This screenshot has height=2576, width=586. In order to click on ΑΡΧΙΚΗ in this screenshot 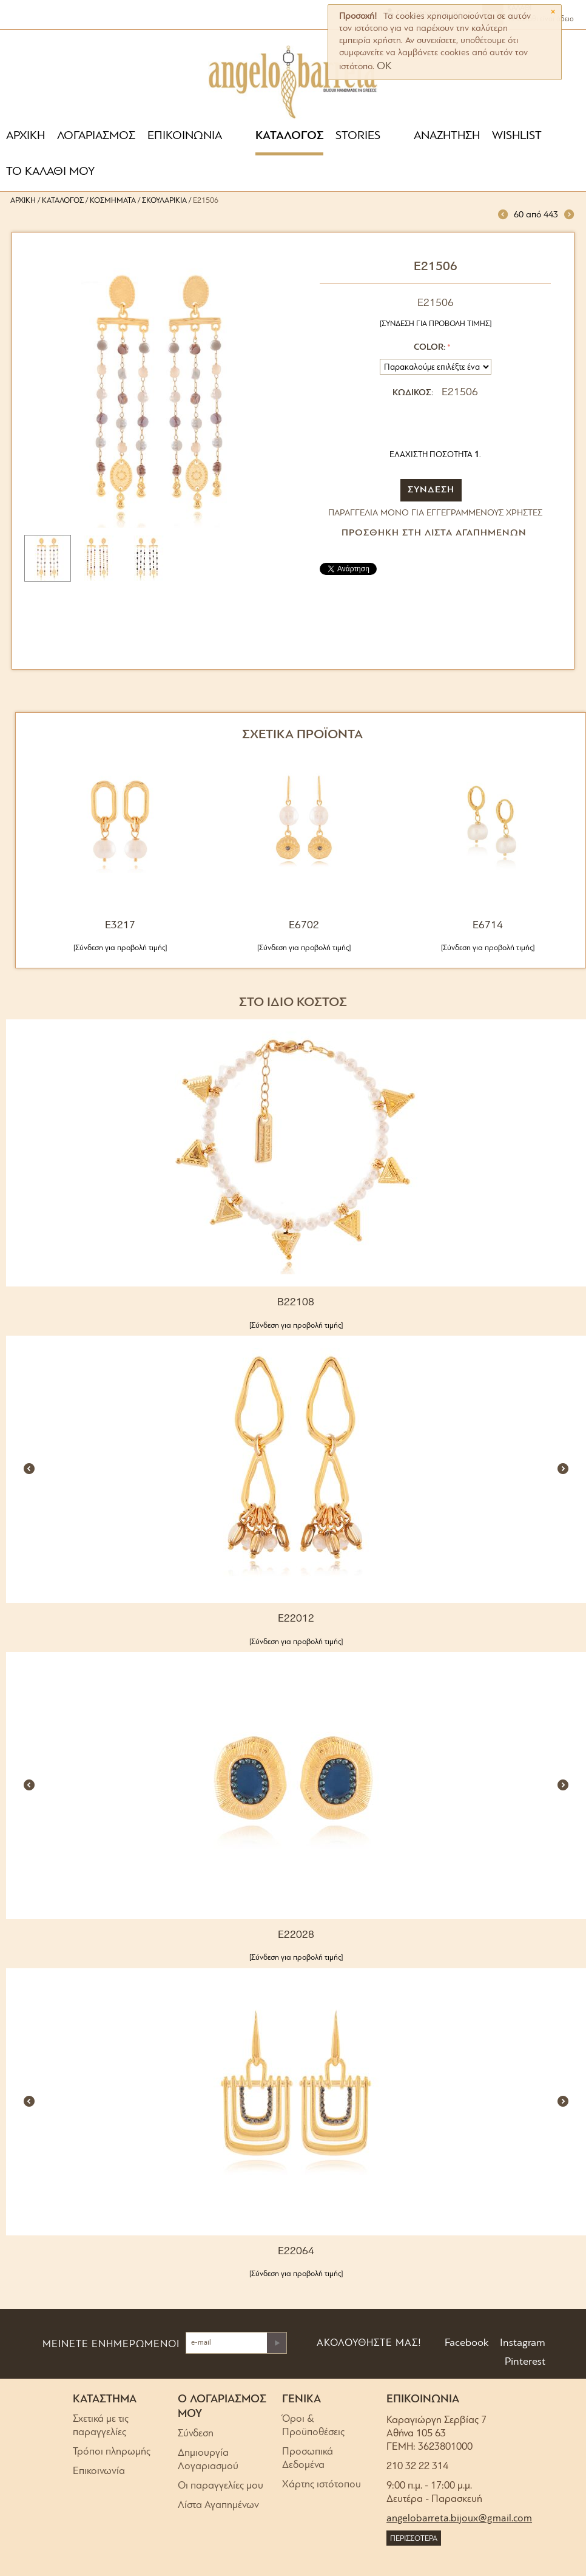, I will do `click(25, 136)`.